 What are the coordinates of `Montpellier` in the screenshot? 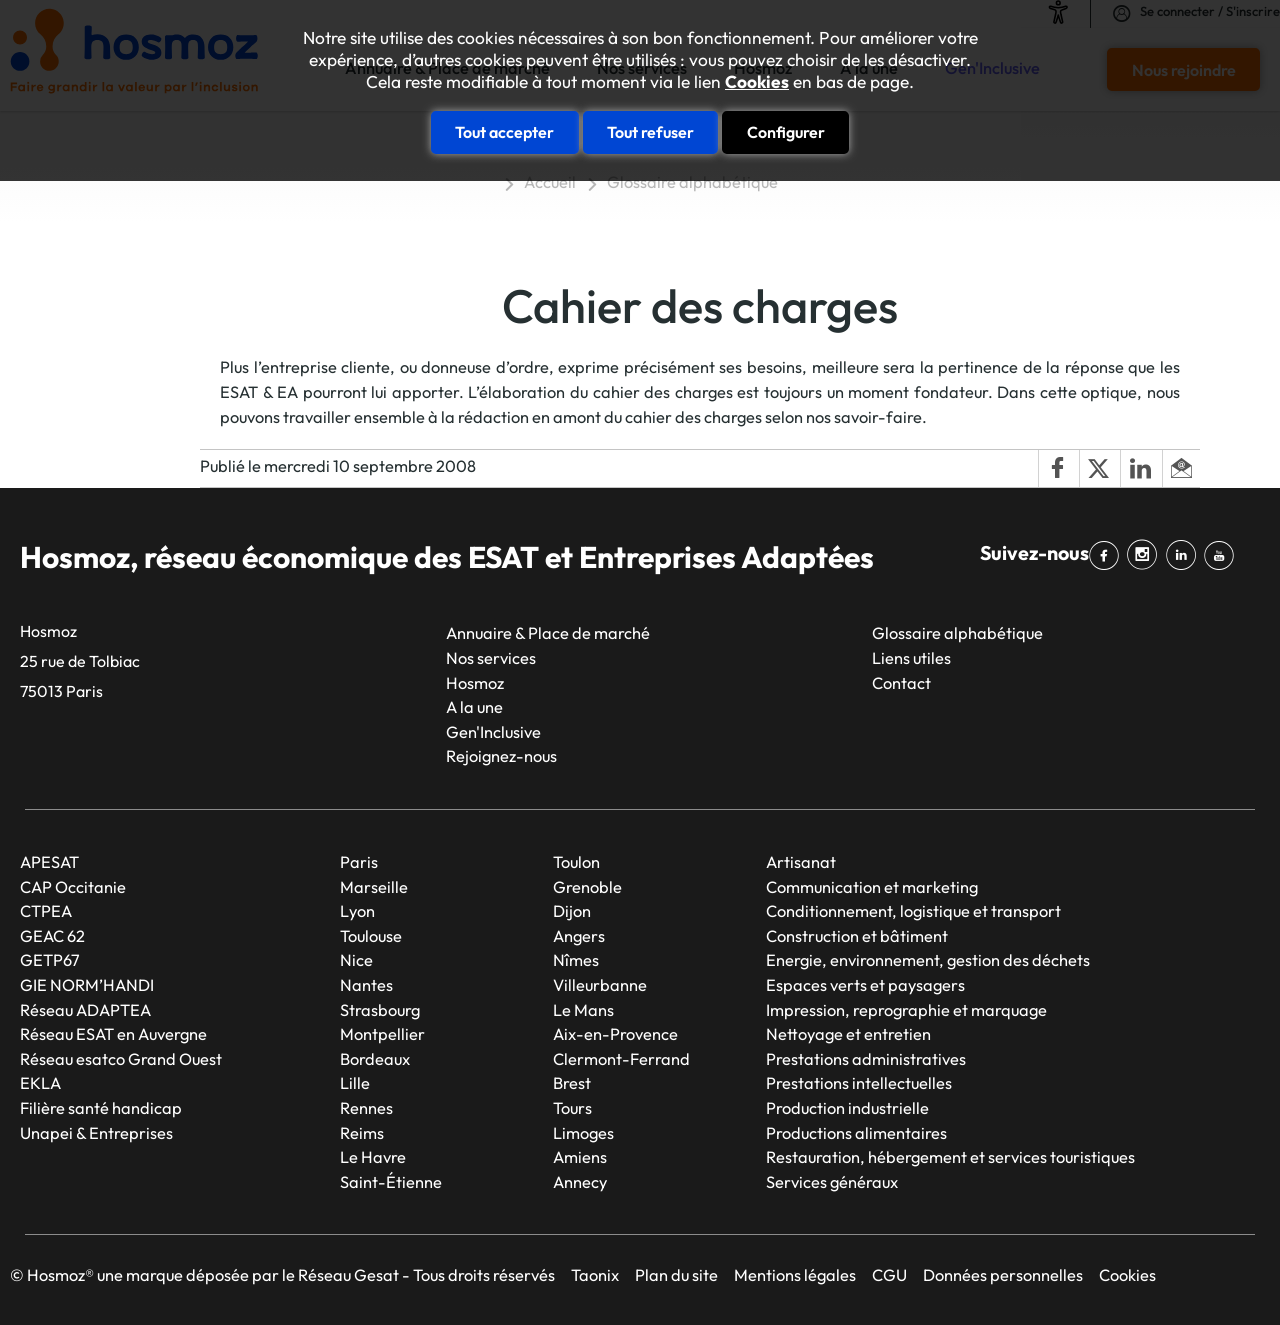 It's located at (382, 1034).